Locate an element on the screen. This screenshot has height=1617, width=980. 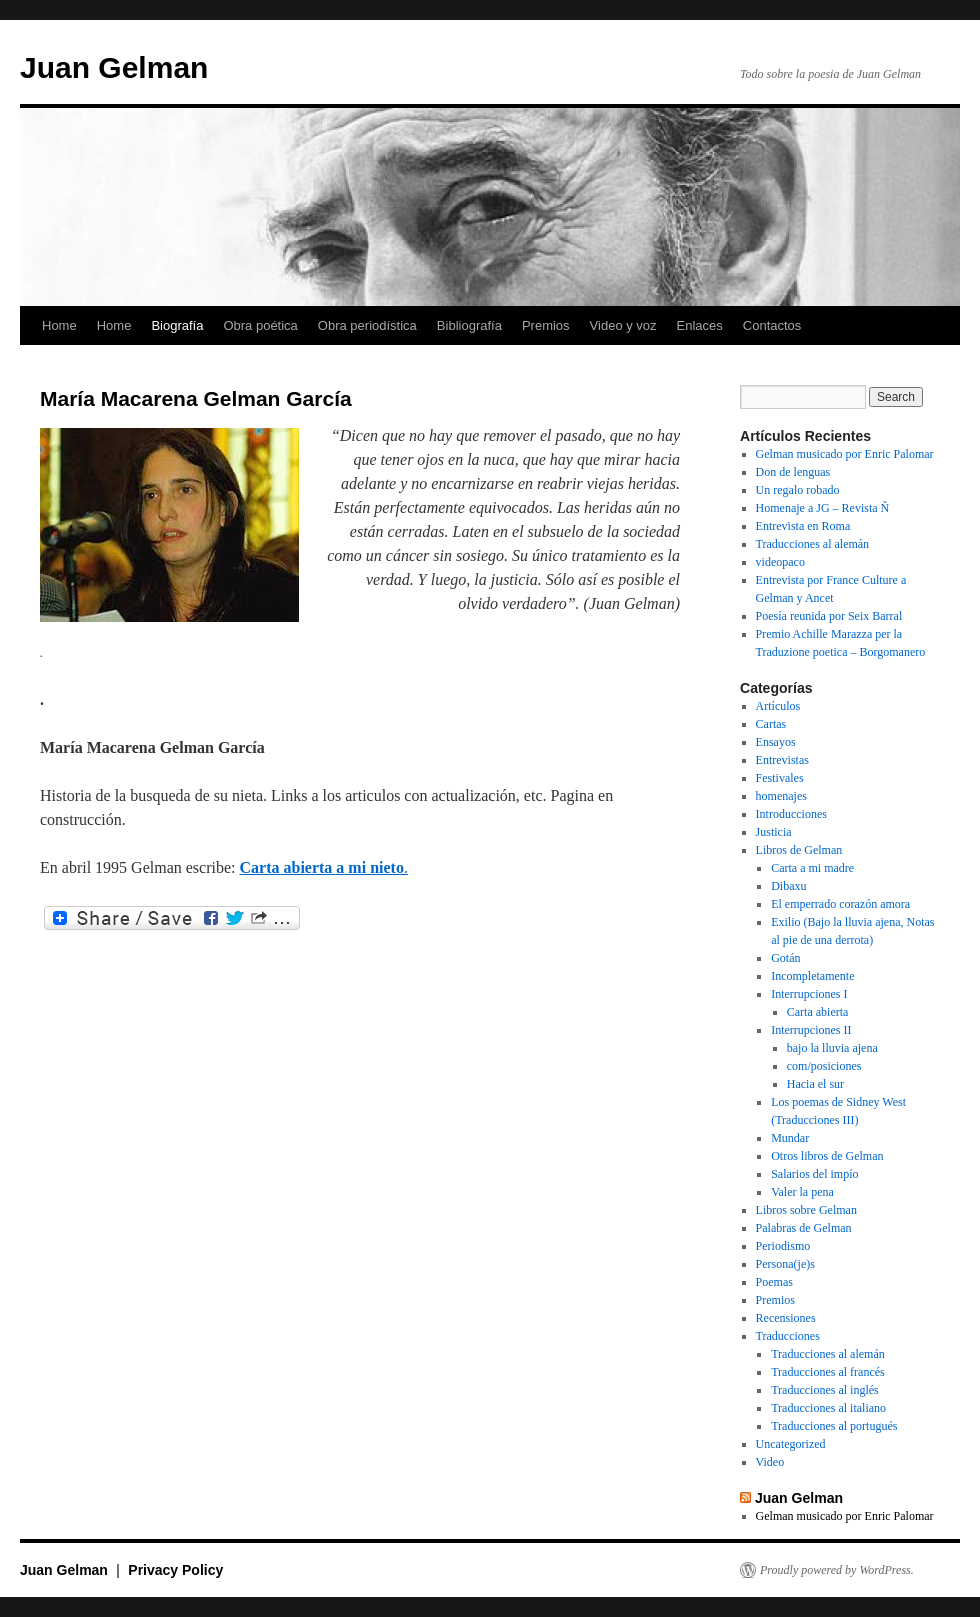
Traducciones al italiano is located at coordinates (828, 1408).